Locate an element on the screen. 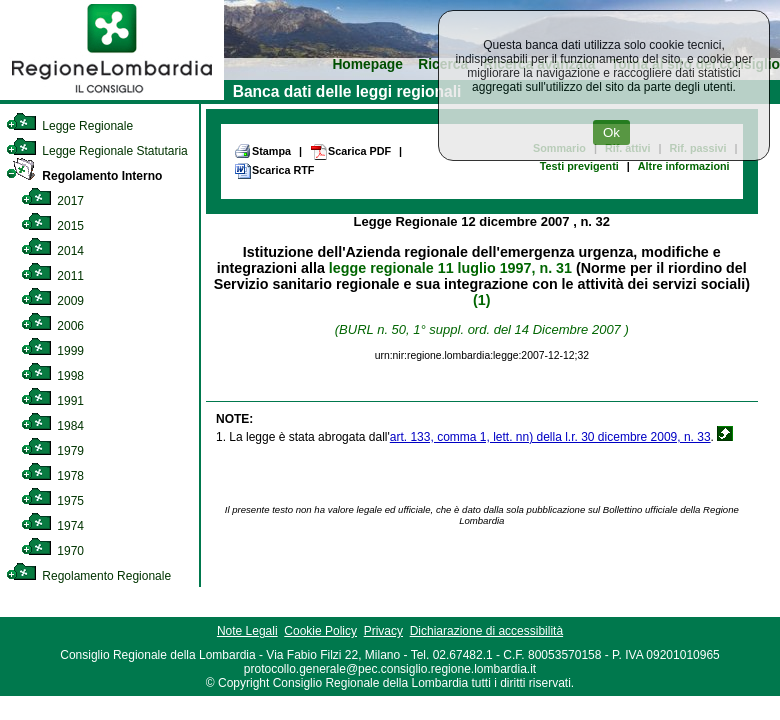 Image resolution: width=780 pixels, height=720 pixels. Scarica PDF [link] is located at coordinates (350, 152).